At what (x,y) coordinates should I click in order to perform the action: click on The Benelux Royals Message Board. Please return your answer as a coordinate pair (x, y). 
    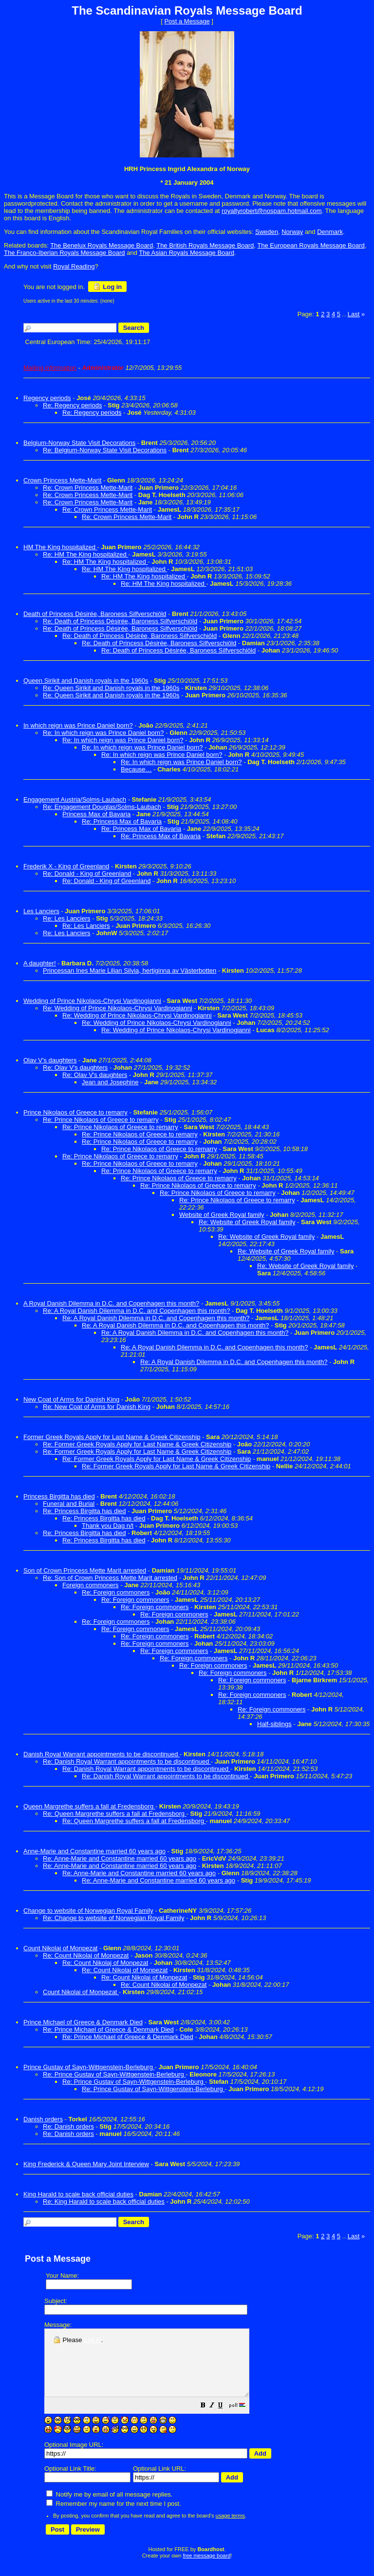
    Looking at the image, I should click on (101, 245).